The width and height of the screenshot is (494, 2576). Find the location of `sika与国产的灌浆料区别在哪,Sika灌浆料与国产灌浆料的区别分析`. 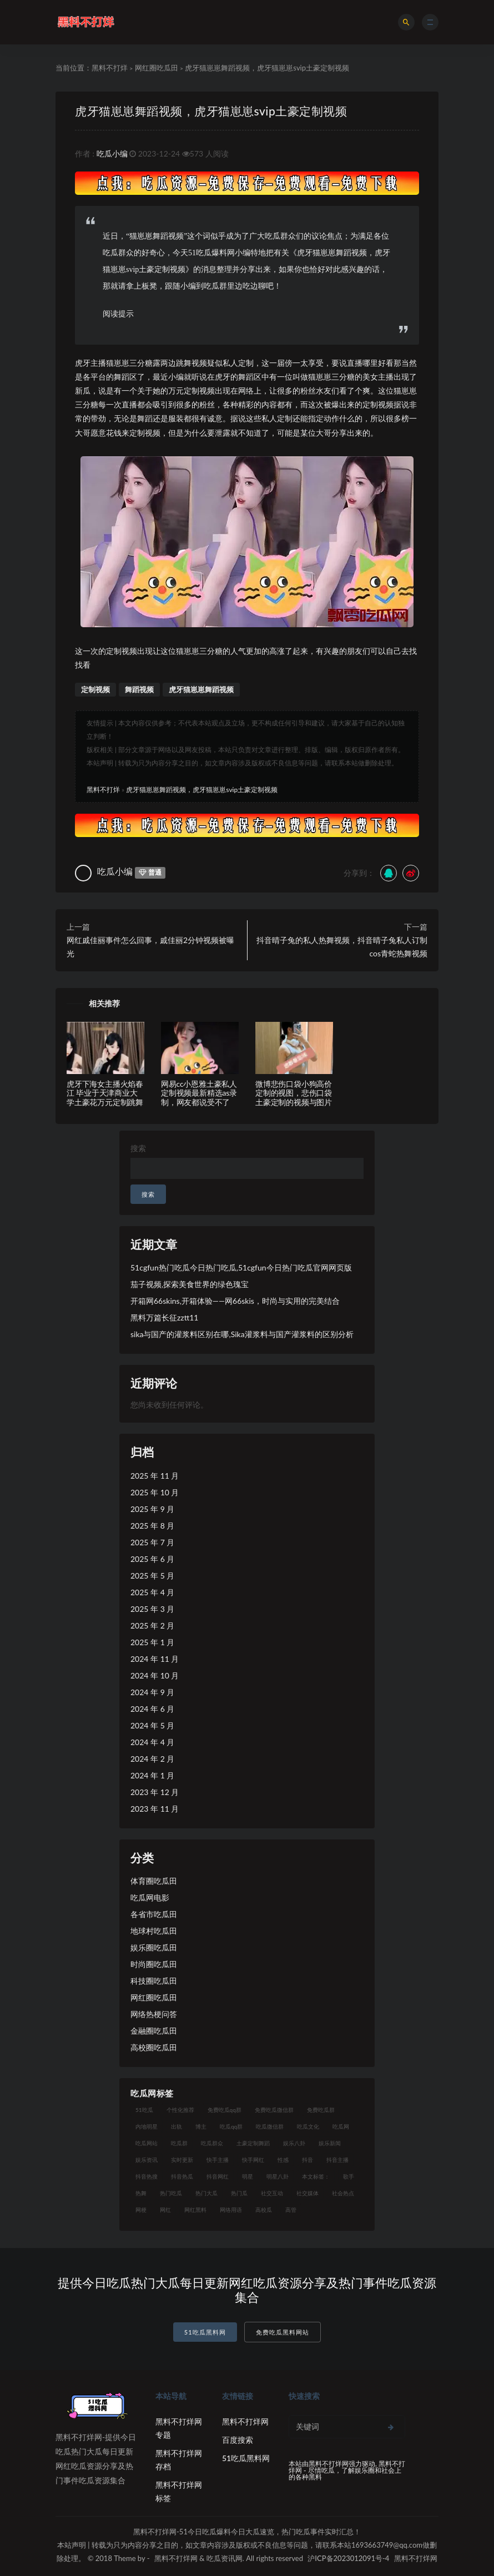

sika与国产的灌浆料区别在哪,Sika灌浆料与国产灌浆料的区别分析 is located at coordinates (242, 1334).